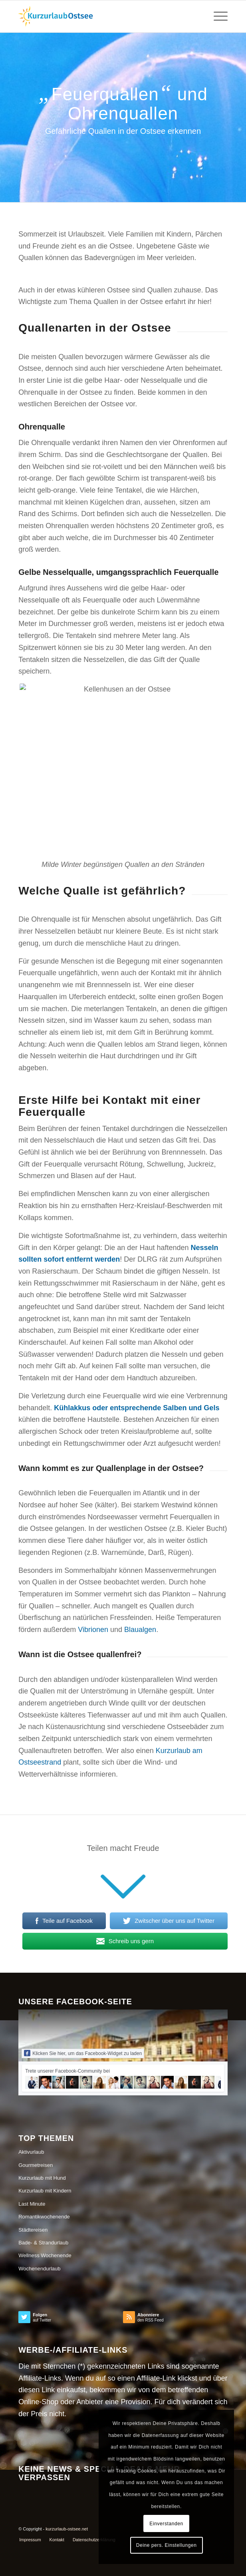  Describe the element at coordinates (44, 2217) in the screenshot. I see `Romantikwochenende` at that location.